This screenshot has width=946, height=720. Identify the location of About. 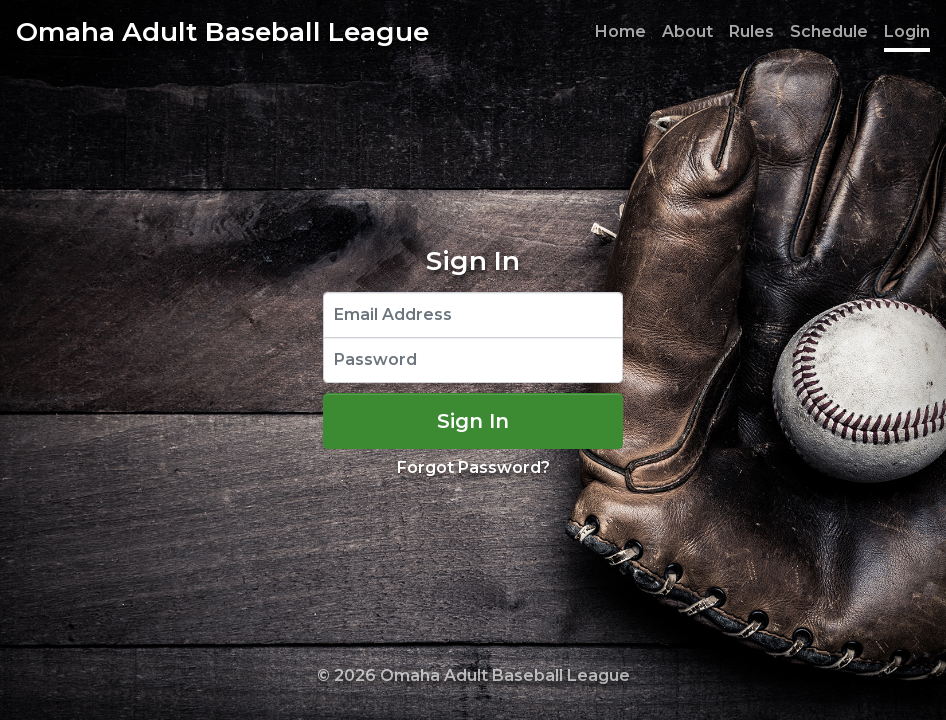
(687, 31).